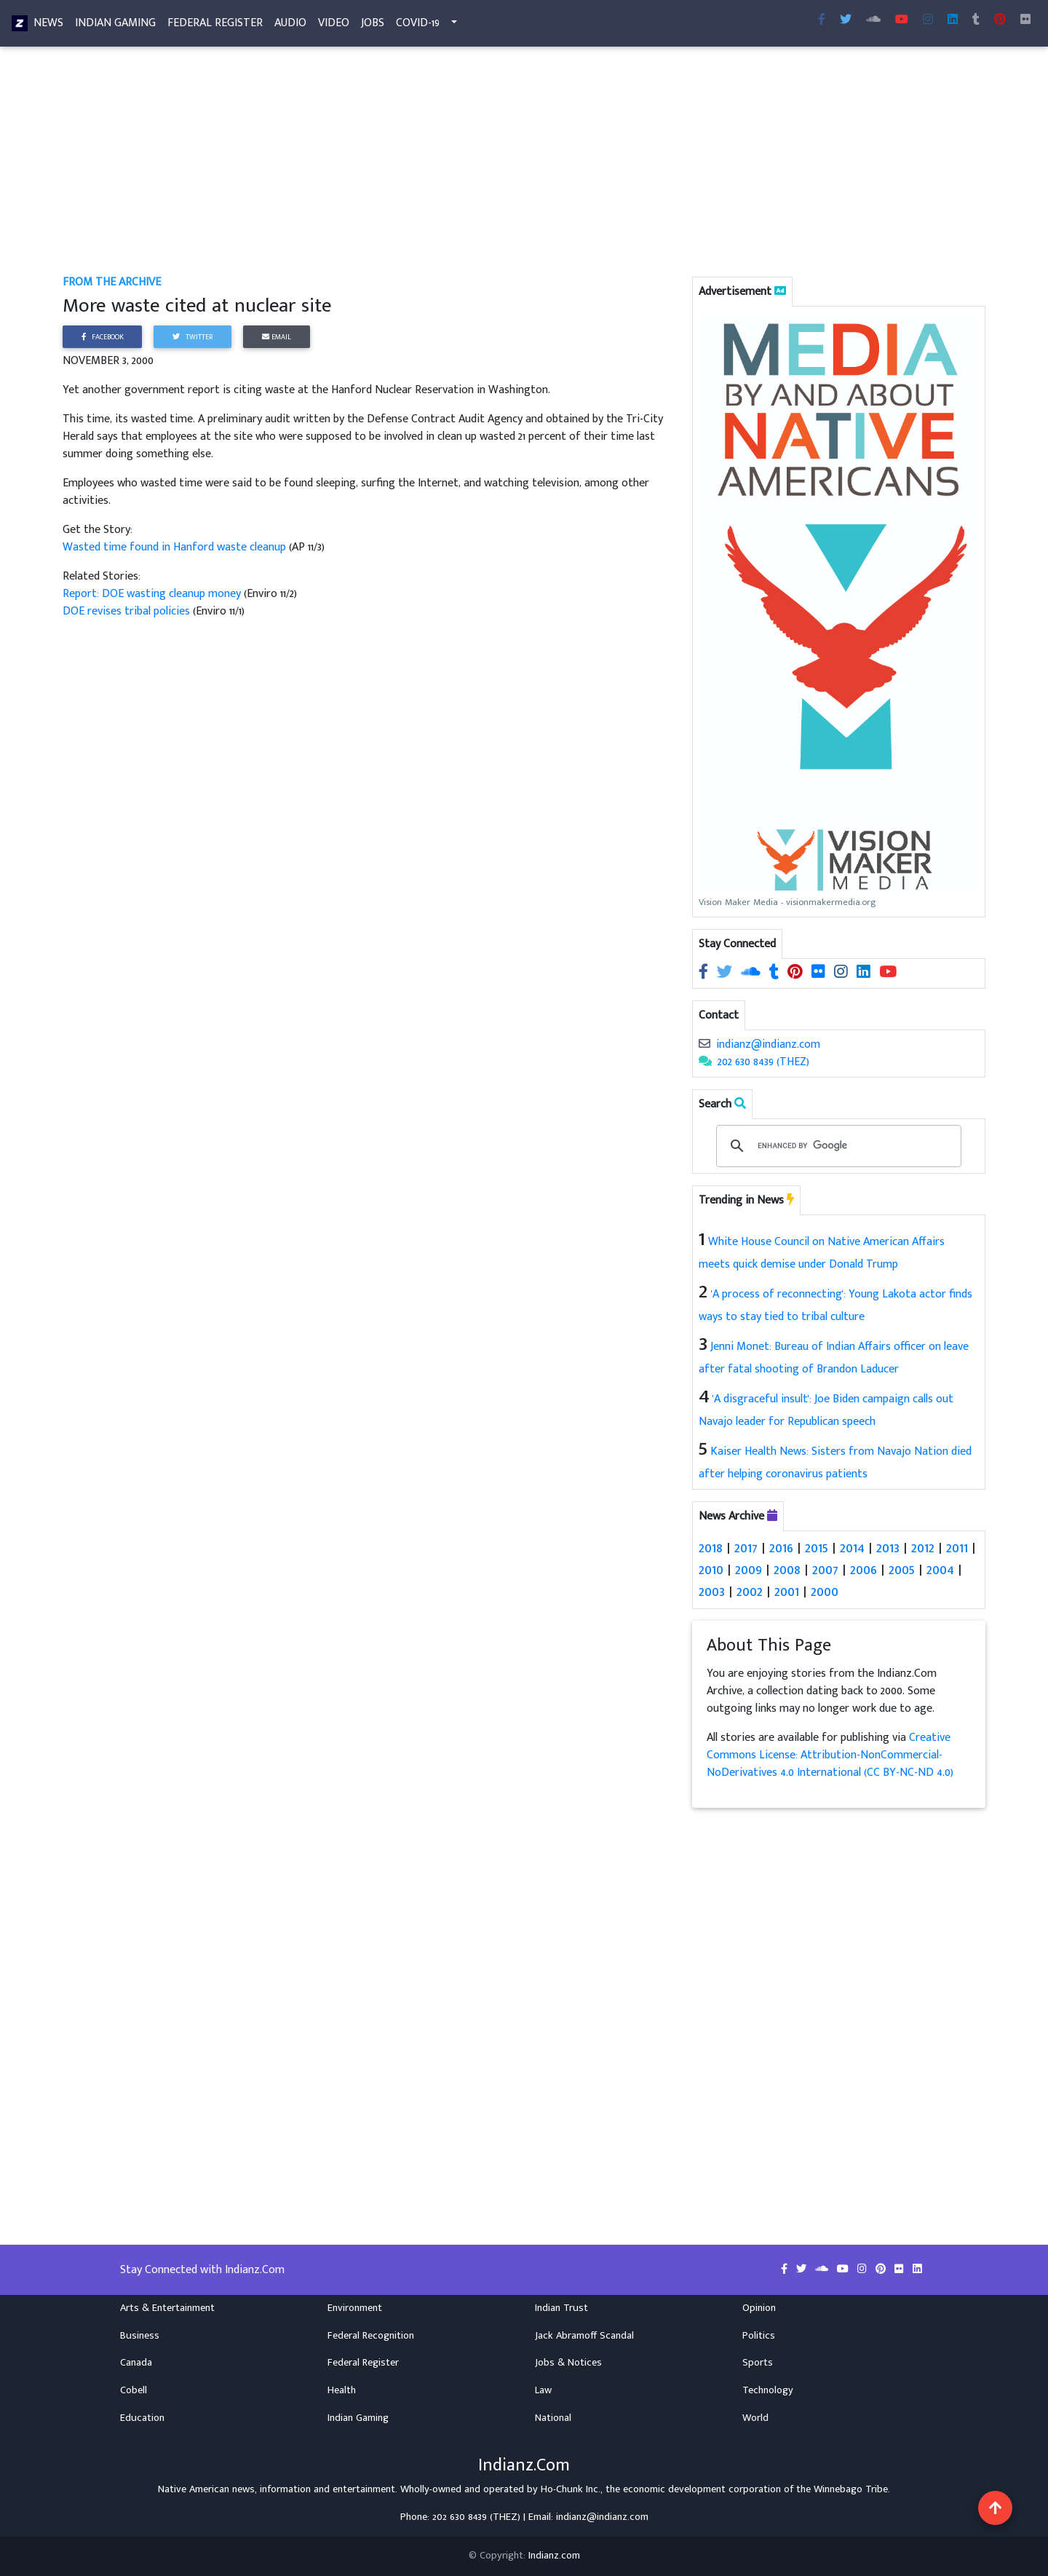 The width and height of the screenshot is (1048, 2576). I want to click on 2007, so click(825, 1569).